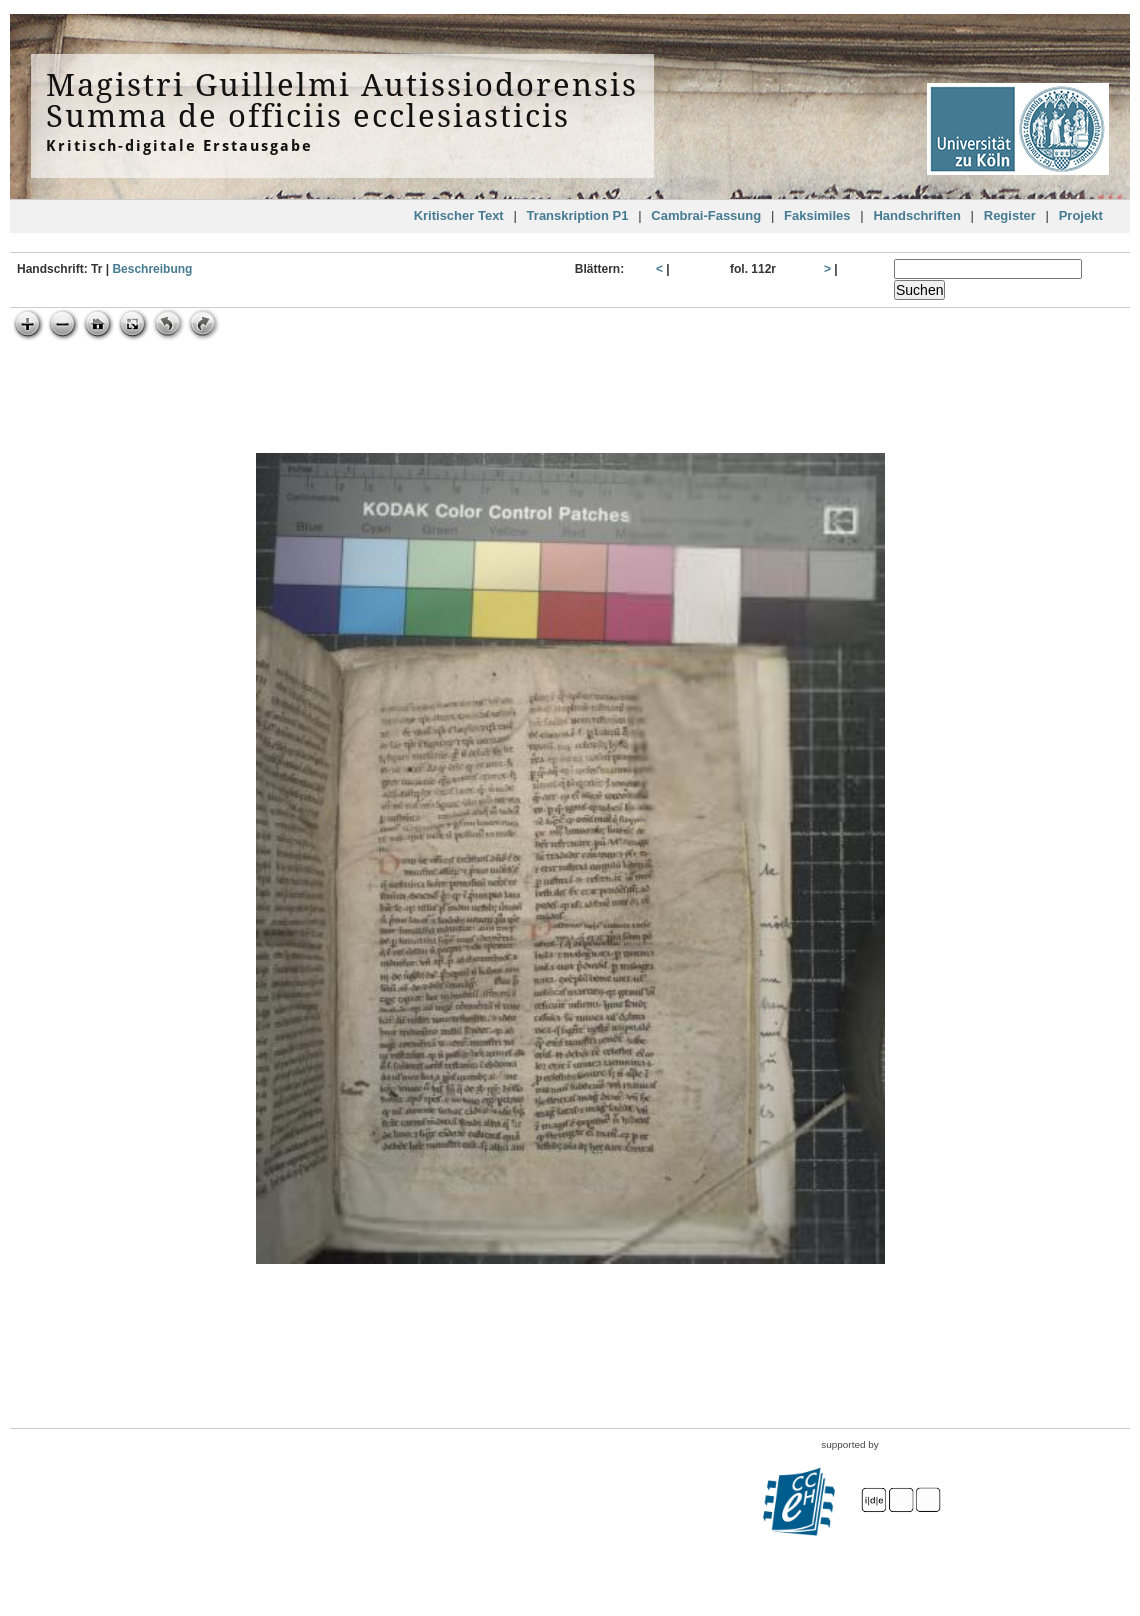  Describe the element at coordinates (459, 215) in the screenshot. I see `Kritischer Text` at that location.